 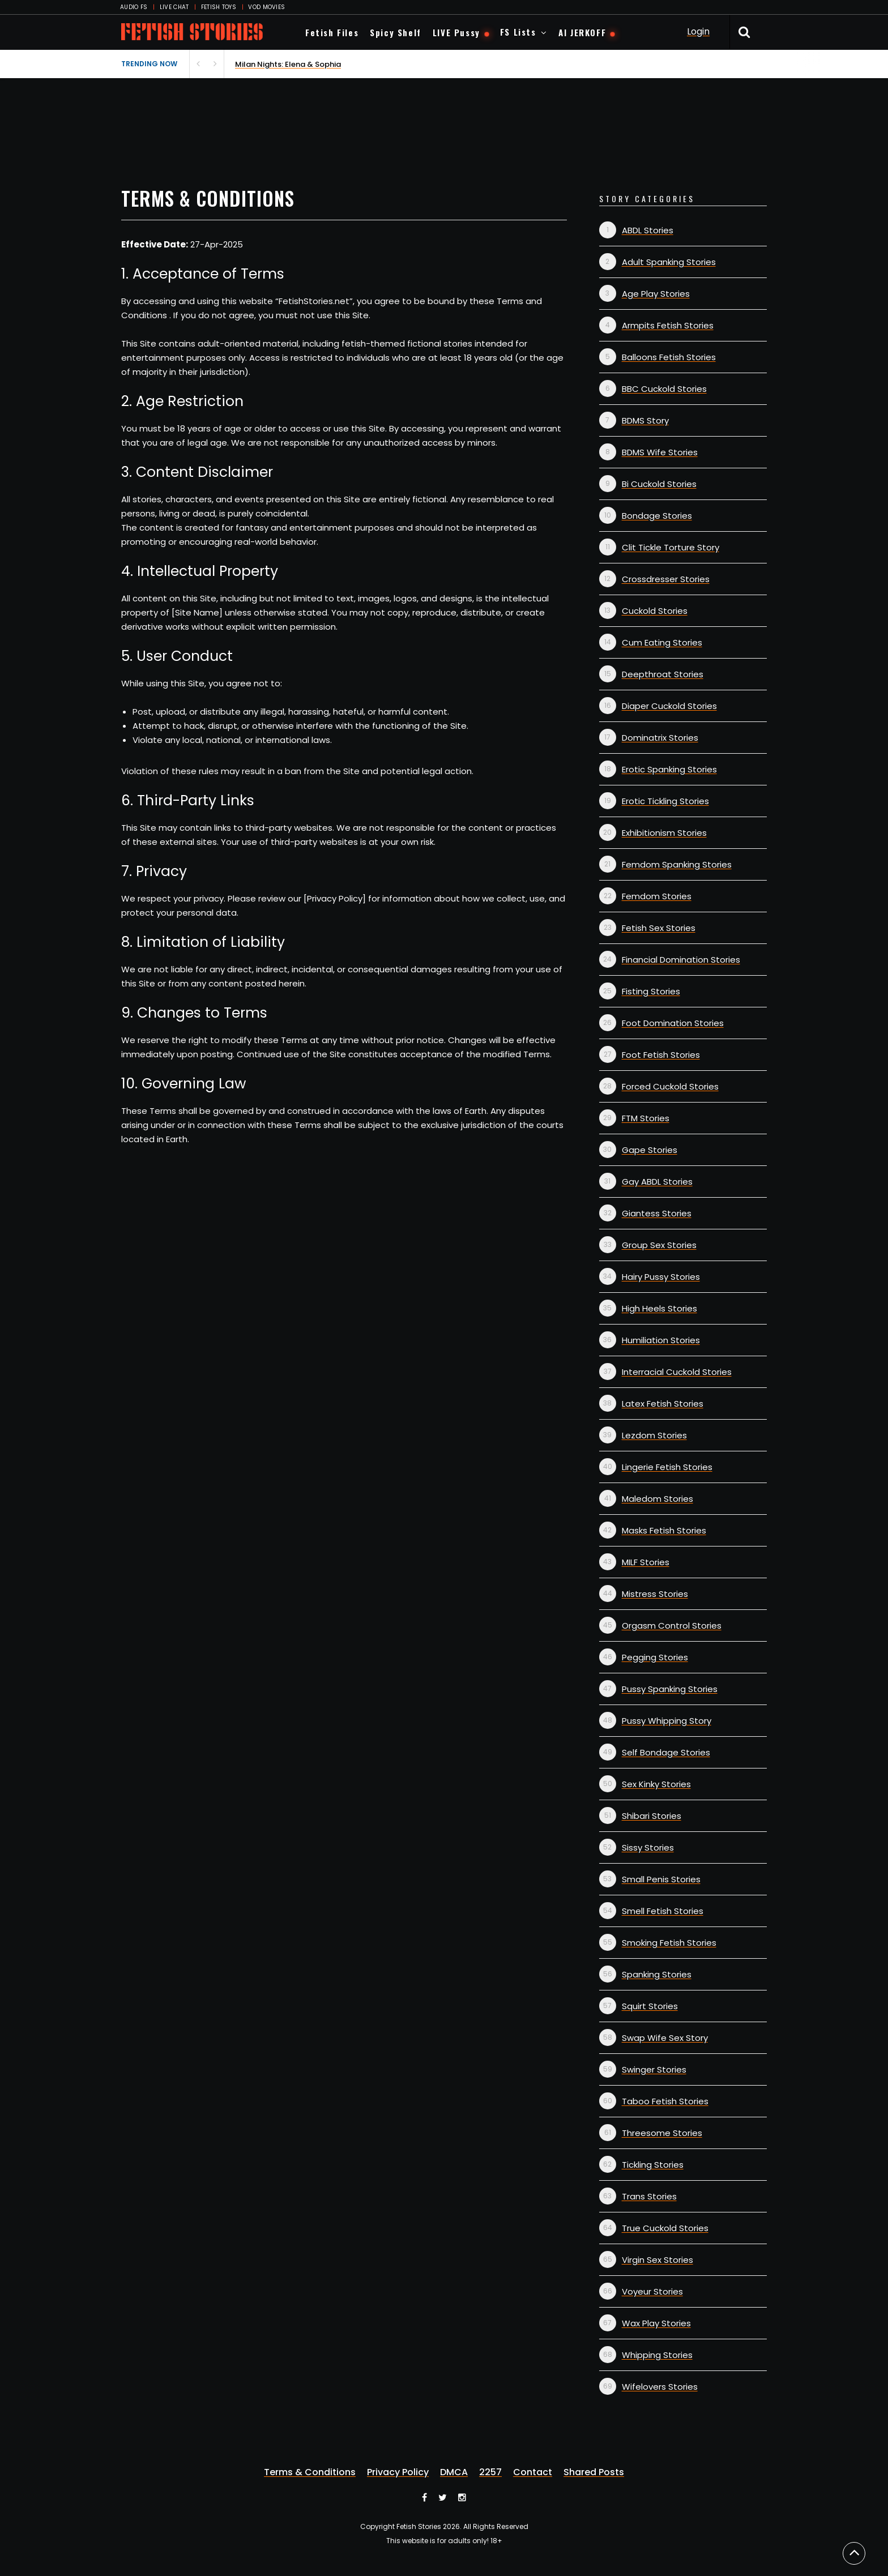 I want to click on Lingerie Fetish Stories, so click(x=667, y=1467).